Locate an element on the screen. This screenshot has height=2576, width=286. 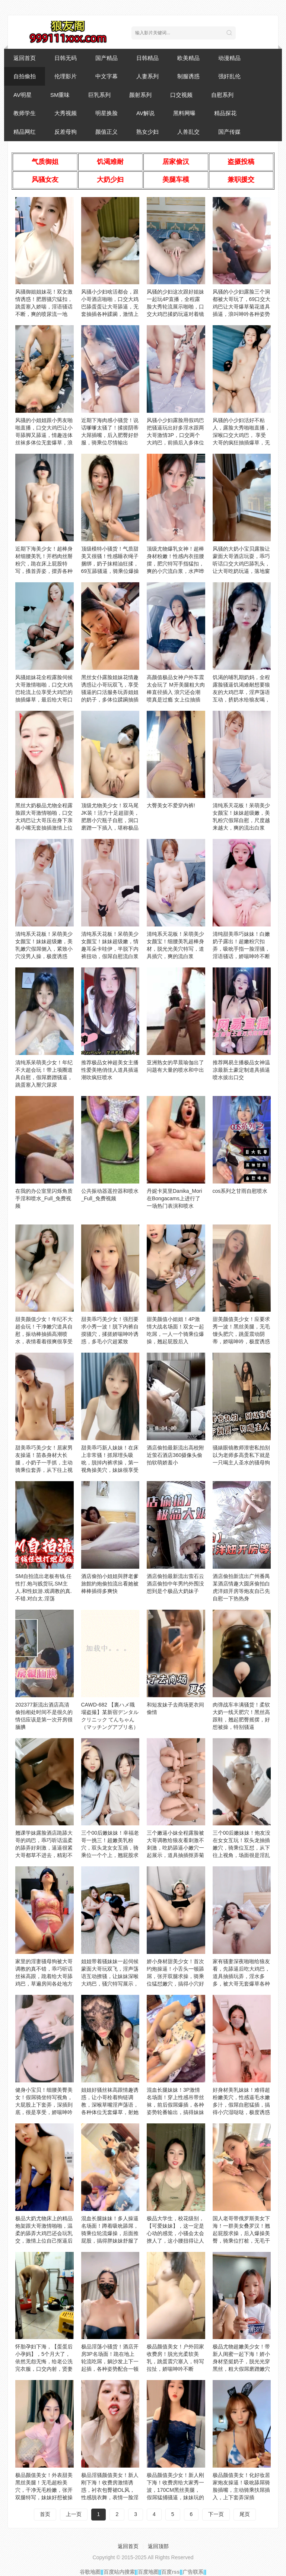
酒店偷拍小姐姐與胖老爹旅館約炮偷拍流出看她被棒棒插得多爽快 is located at coordinates (110, 1583).